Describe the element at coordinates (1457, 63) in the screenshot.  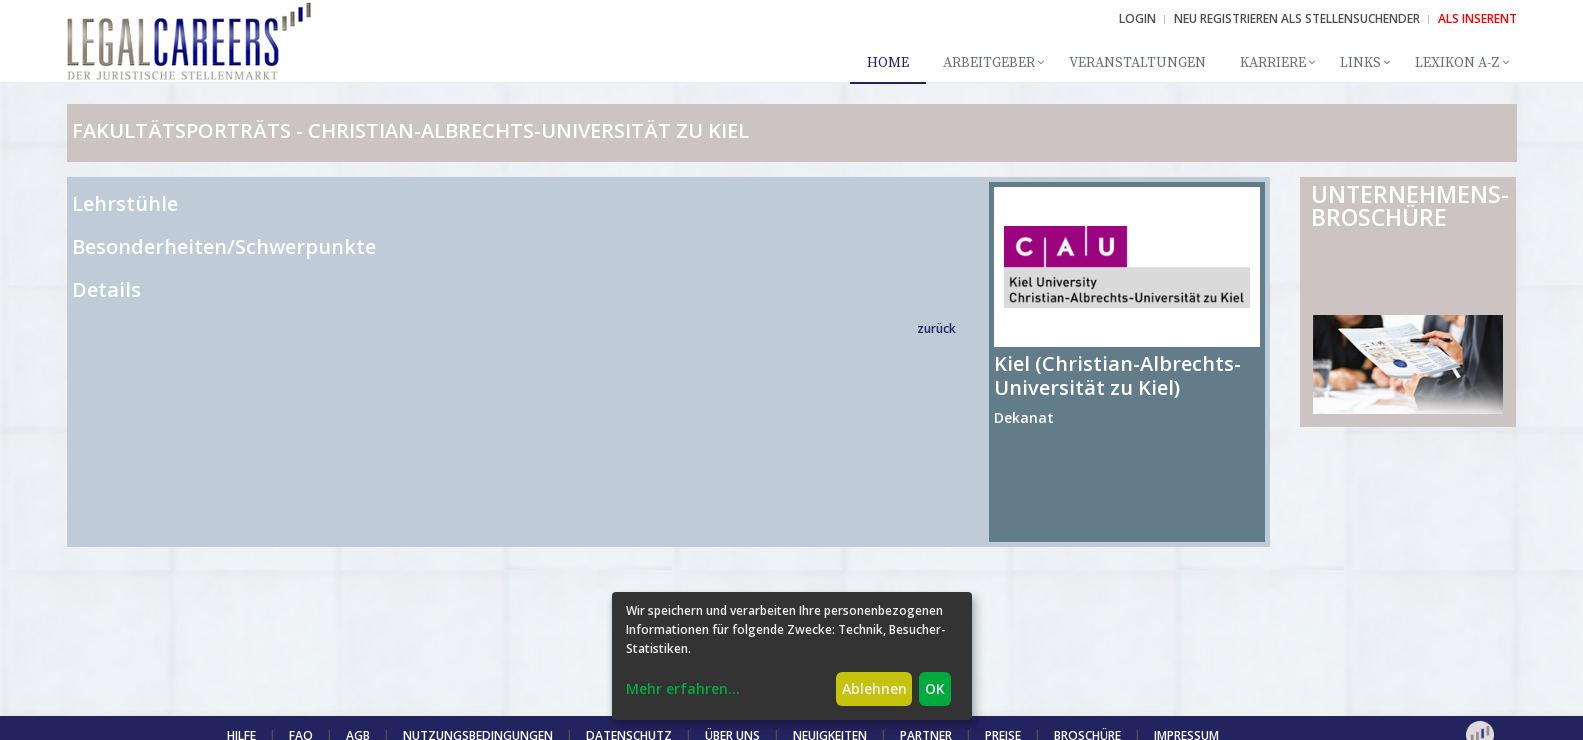
I see `Lexikon A-Z` at that location.